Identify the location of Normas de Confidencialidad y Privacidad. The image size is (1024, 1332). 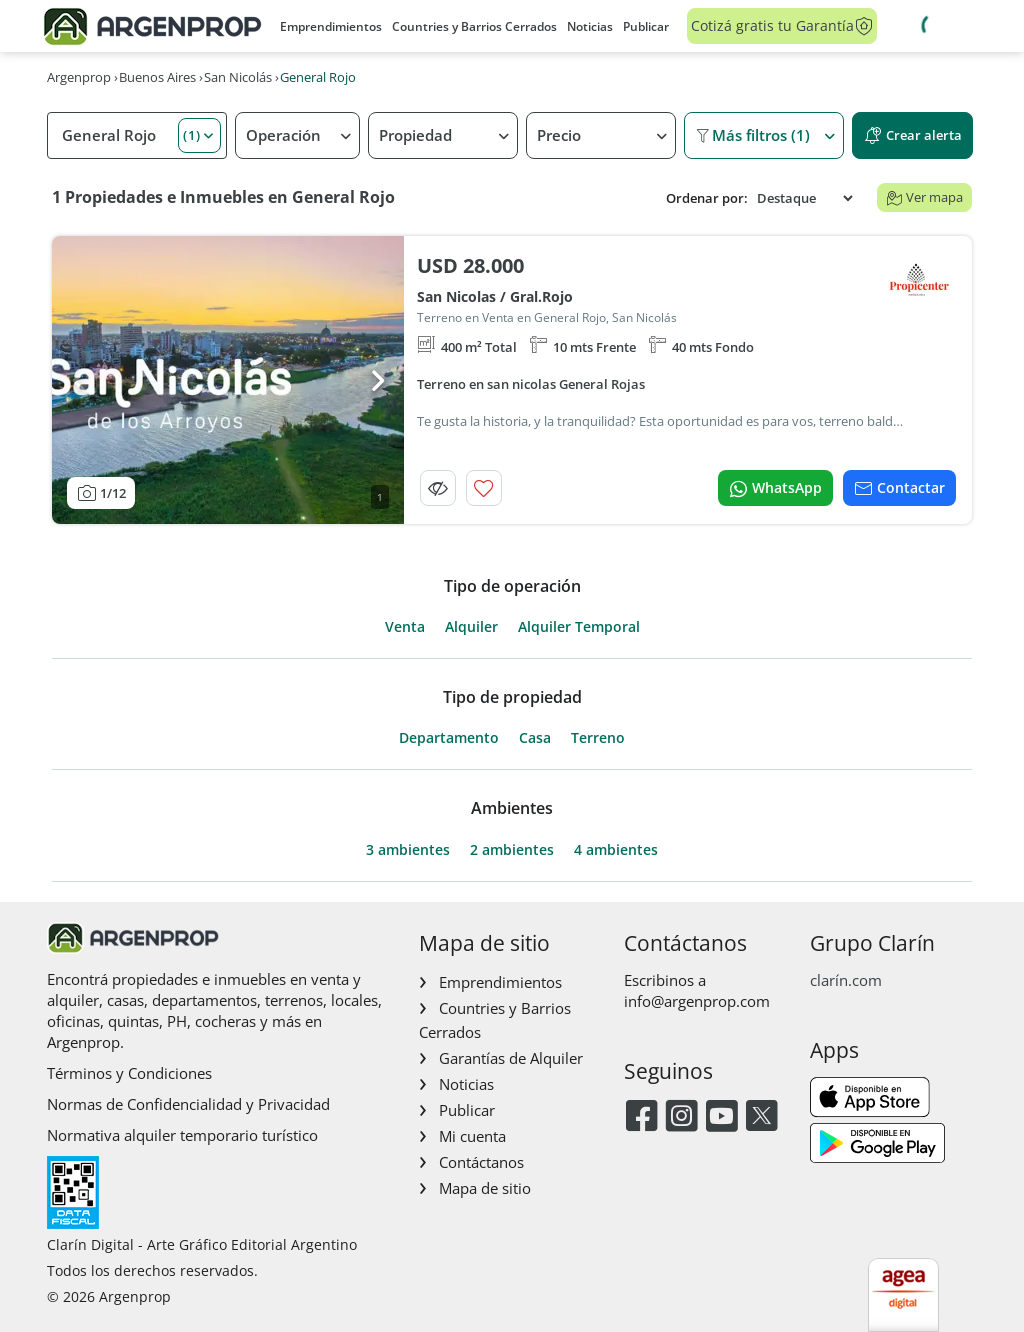
(188, 1104).